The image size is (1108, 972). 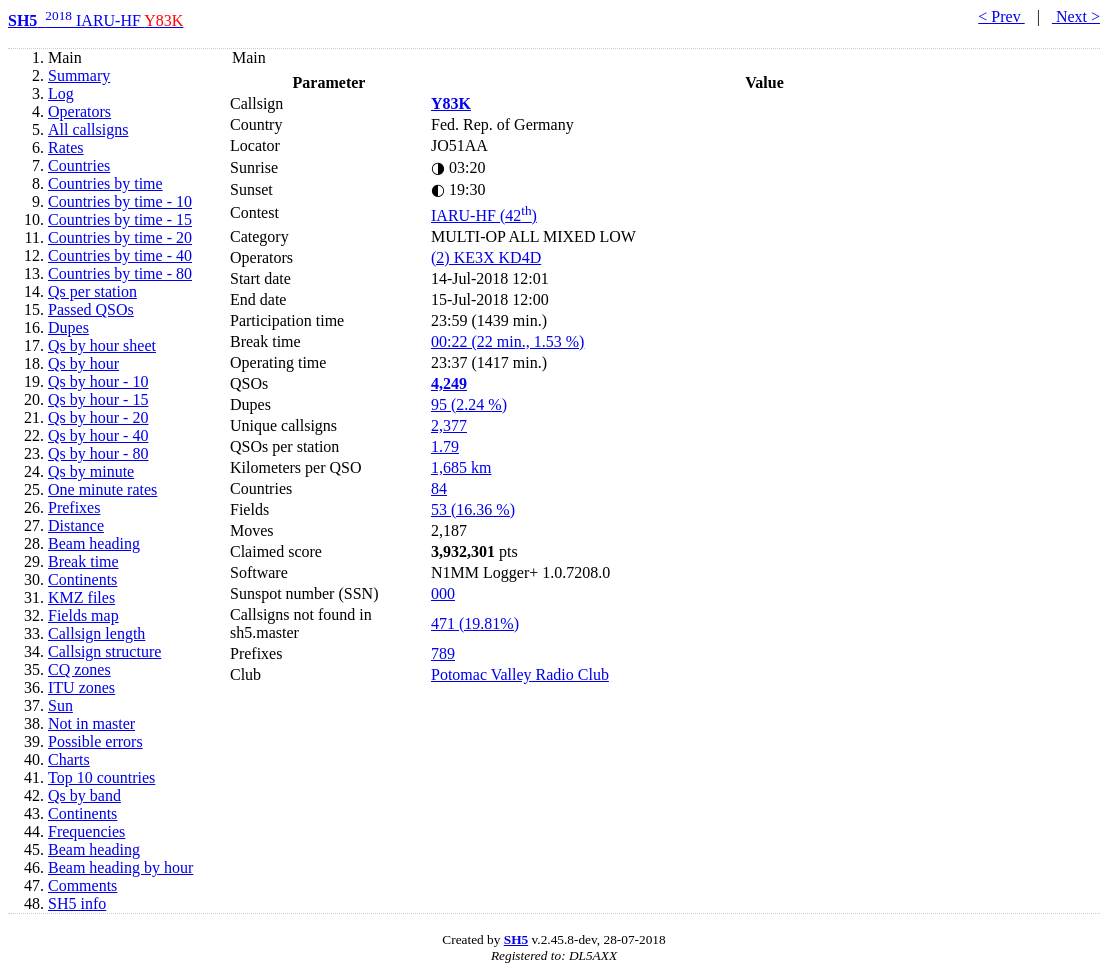 I want to click on Y83K, so click(x=451, y=103).